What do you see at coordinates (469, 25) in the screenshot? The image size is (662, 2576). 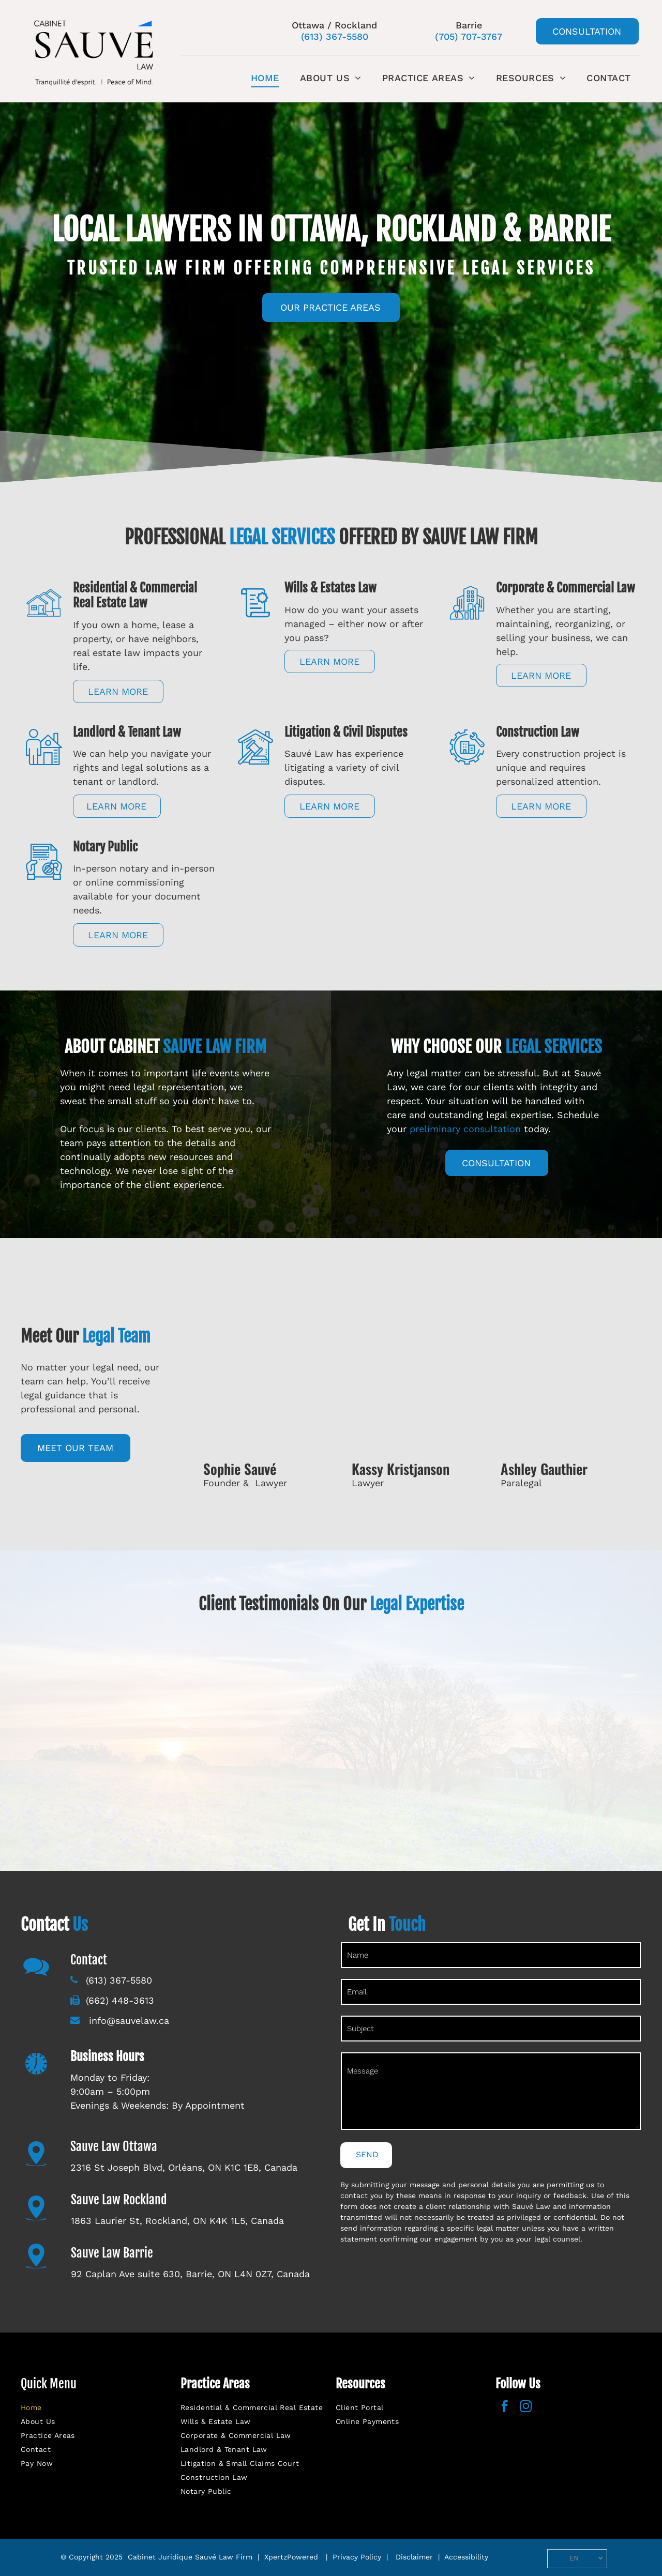 I see `Barrie` at bounding box center [469, 25].